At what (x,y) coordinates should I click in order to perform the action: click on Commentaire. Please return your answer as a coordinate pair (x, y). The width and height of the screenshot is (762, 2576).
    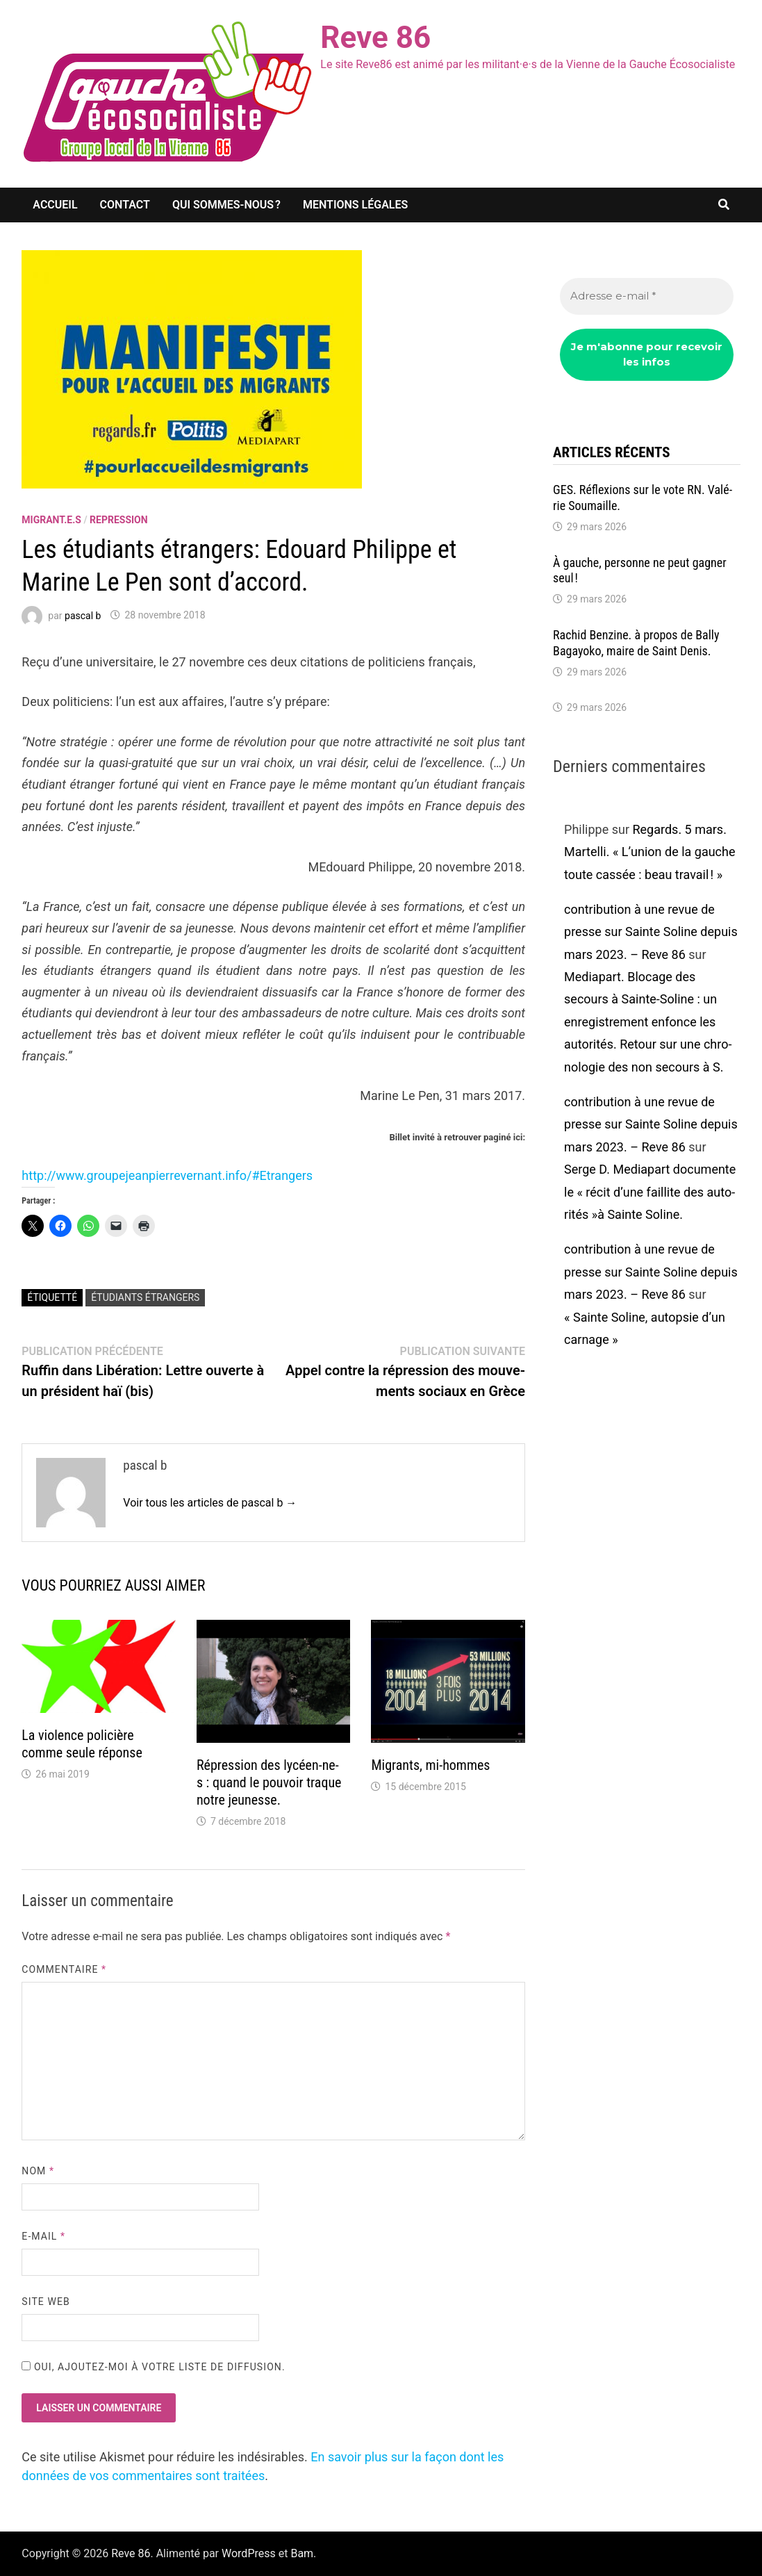
    Looking at the image, I should click on (64, 1969).